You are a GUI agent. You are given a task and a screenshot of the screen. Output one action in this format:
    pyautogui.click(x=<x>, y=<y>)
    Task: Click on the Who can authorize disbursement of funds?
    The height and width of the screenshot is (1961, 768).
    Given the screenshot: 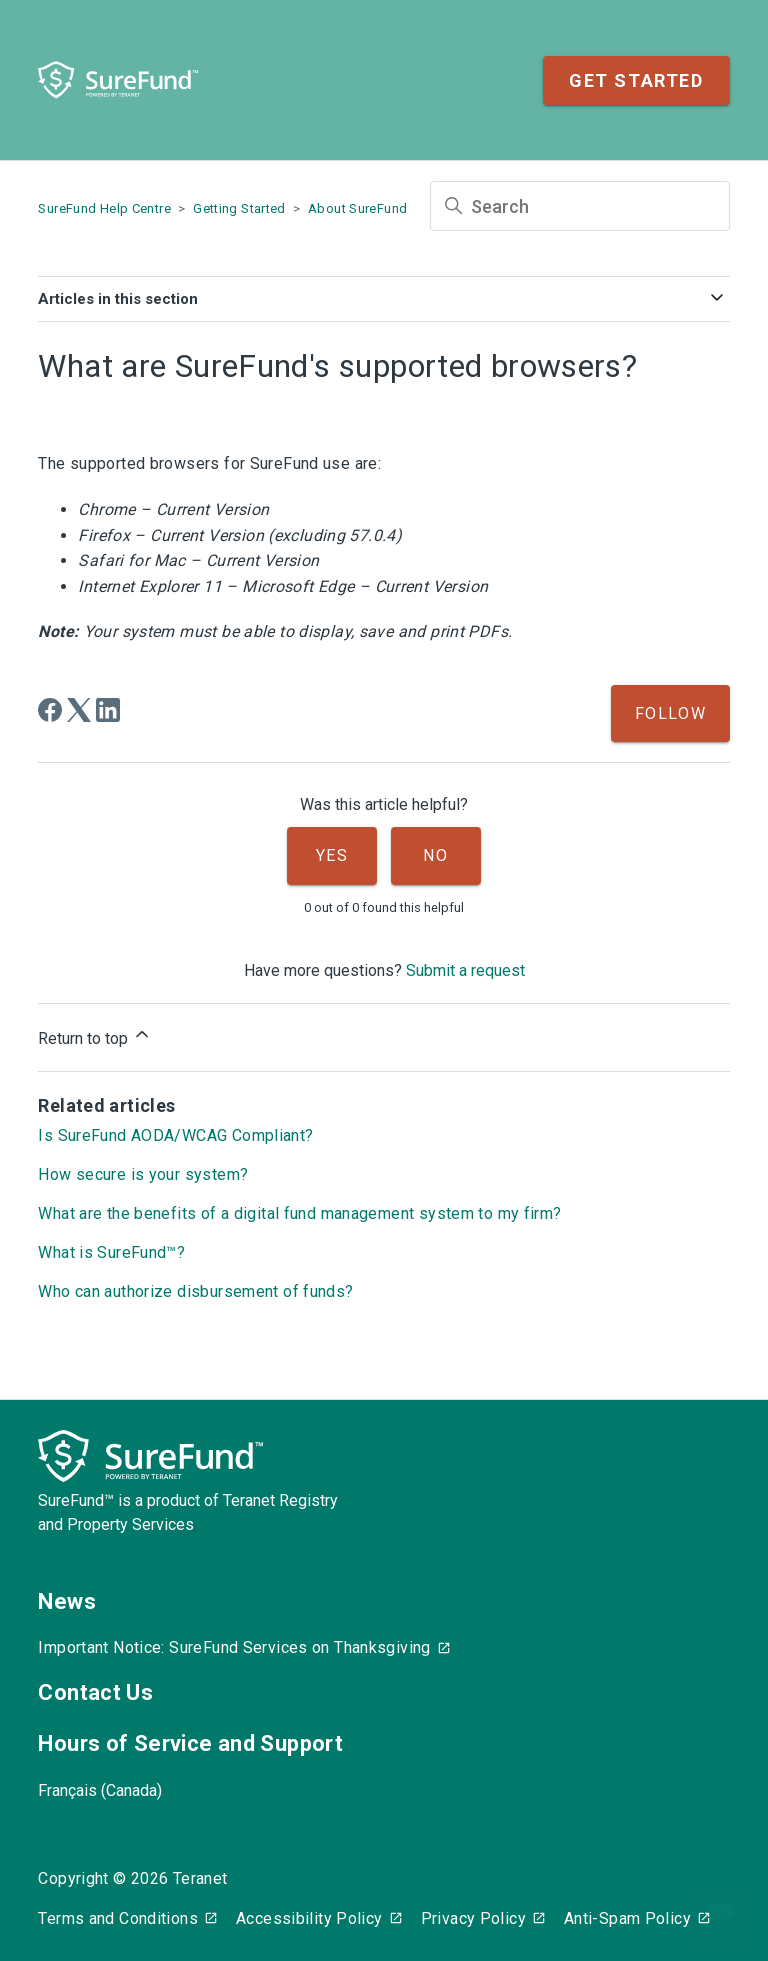 What is the action you would take?
    pyautogui.click(x=195, y=1291)
    